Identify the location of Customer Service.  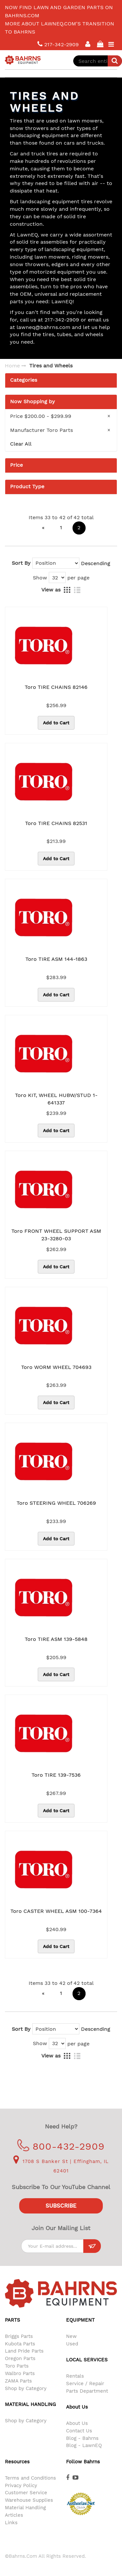
(26, 2493).